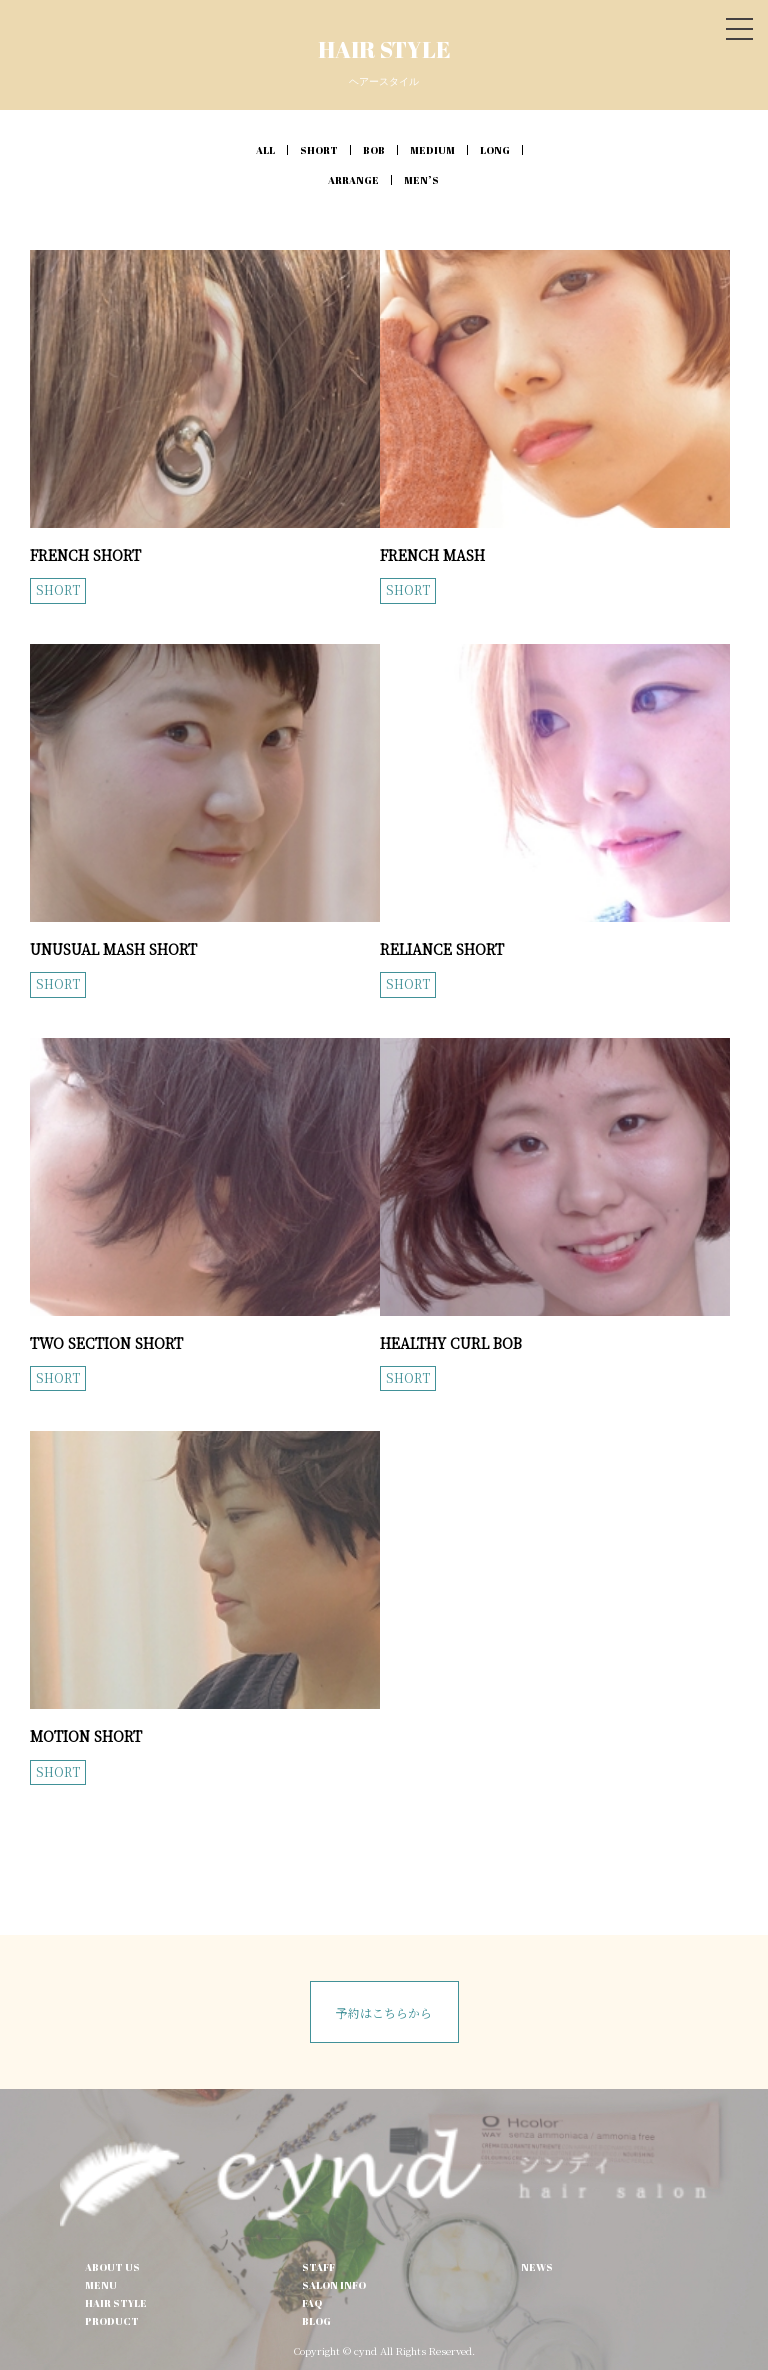 The image size is (768, 2370). I want to click on MEDIUM, so click(432, 150).